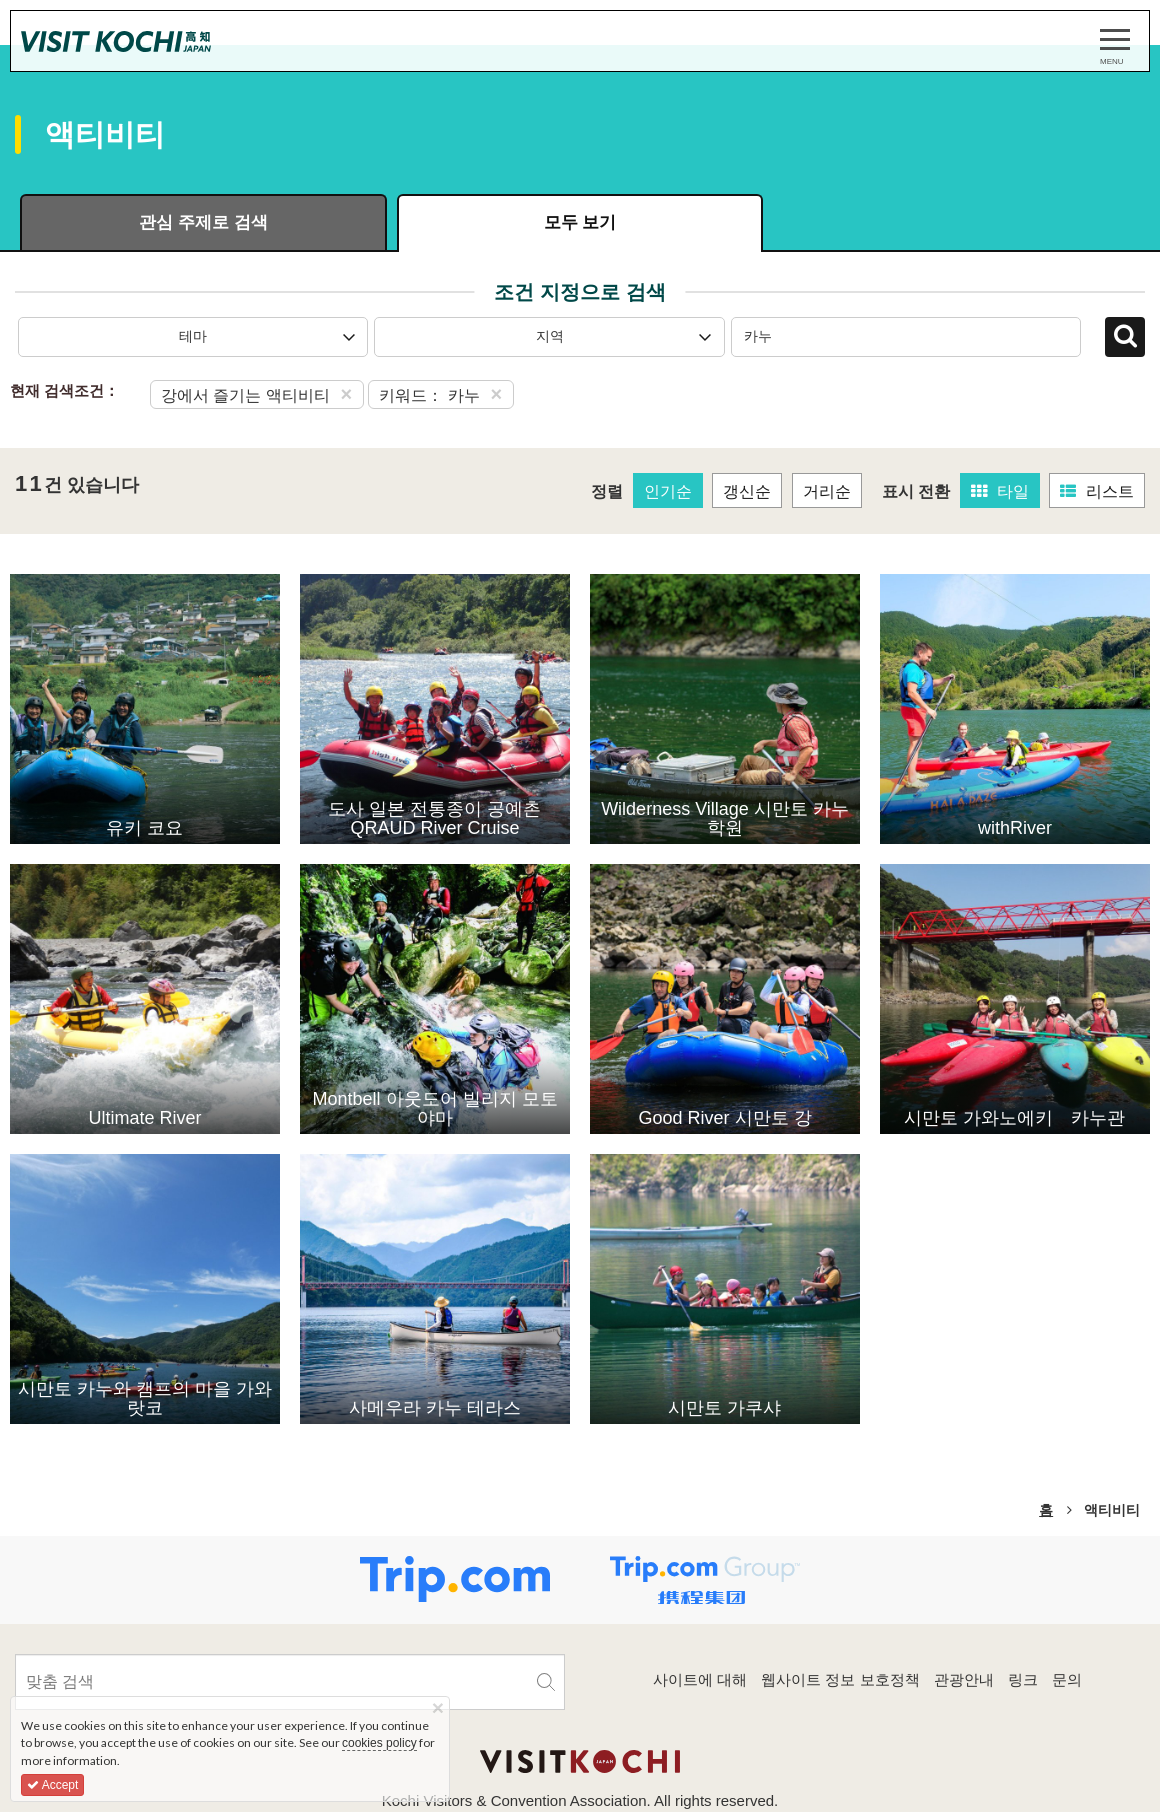 The height and width of the screenshot is (1812, 1160). I want to click on 관광안내, so click(964, 1679).